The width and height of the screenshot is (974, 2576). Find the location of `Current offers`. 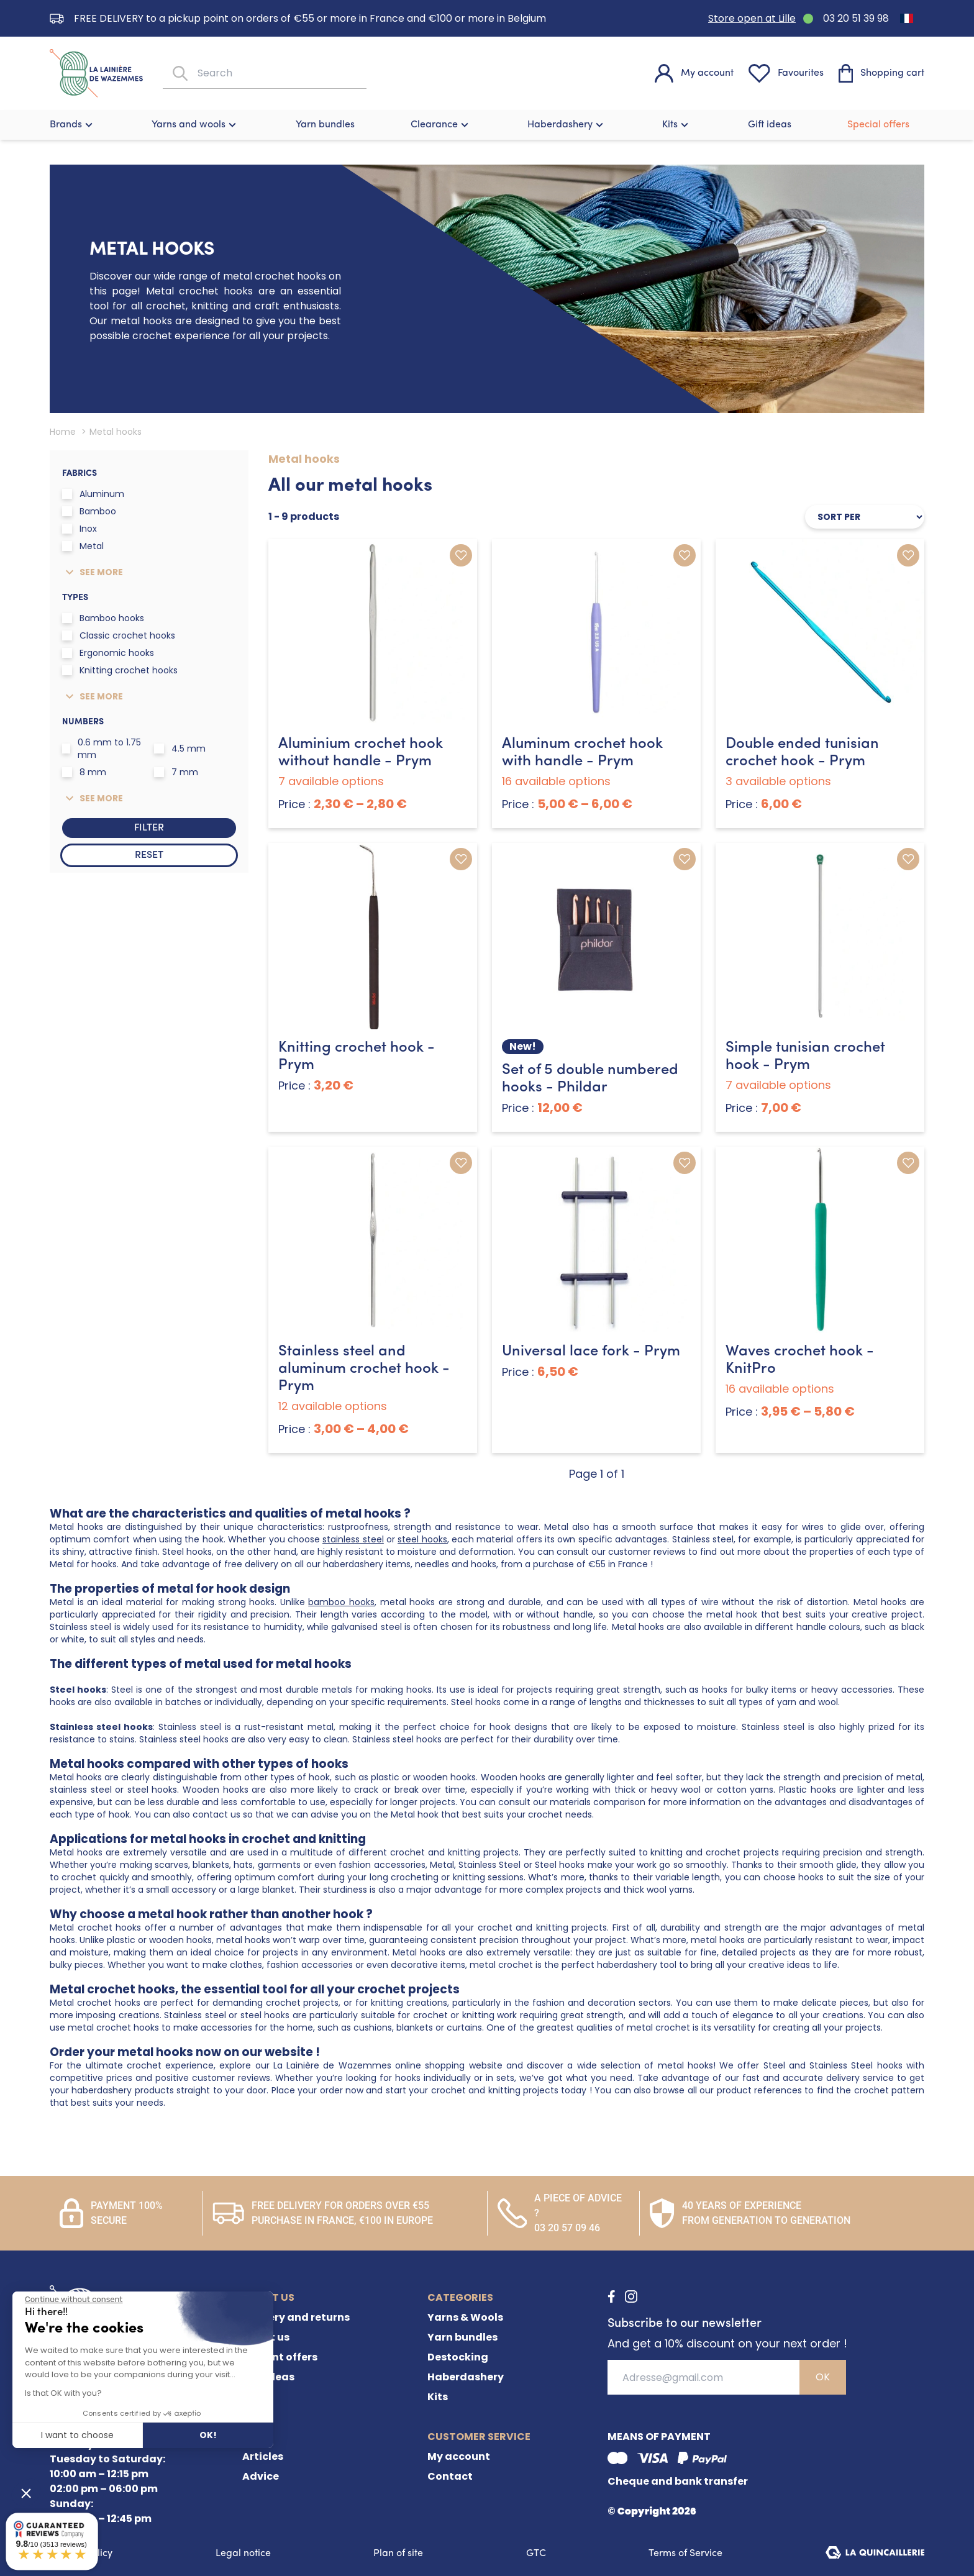

Current offers is located at coordinates (279, 2357).